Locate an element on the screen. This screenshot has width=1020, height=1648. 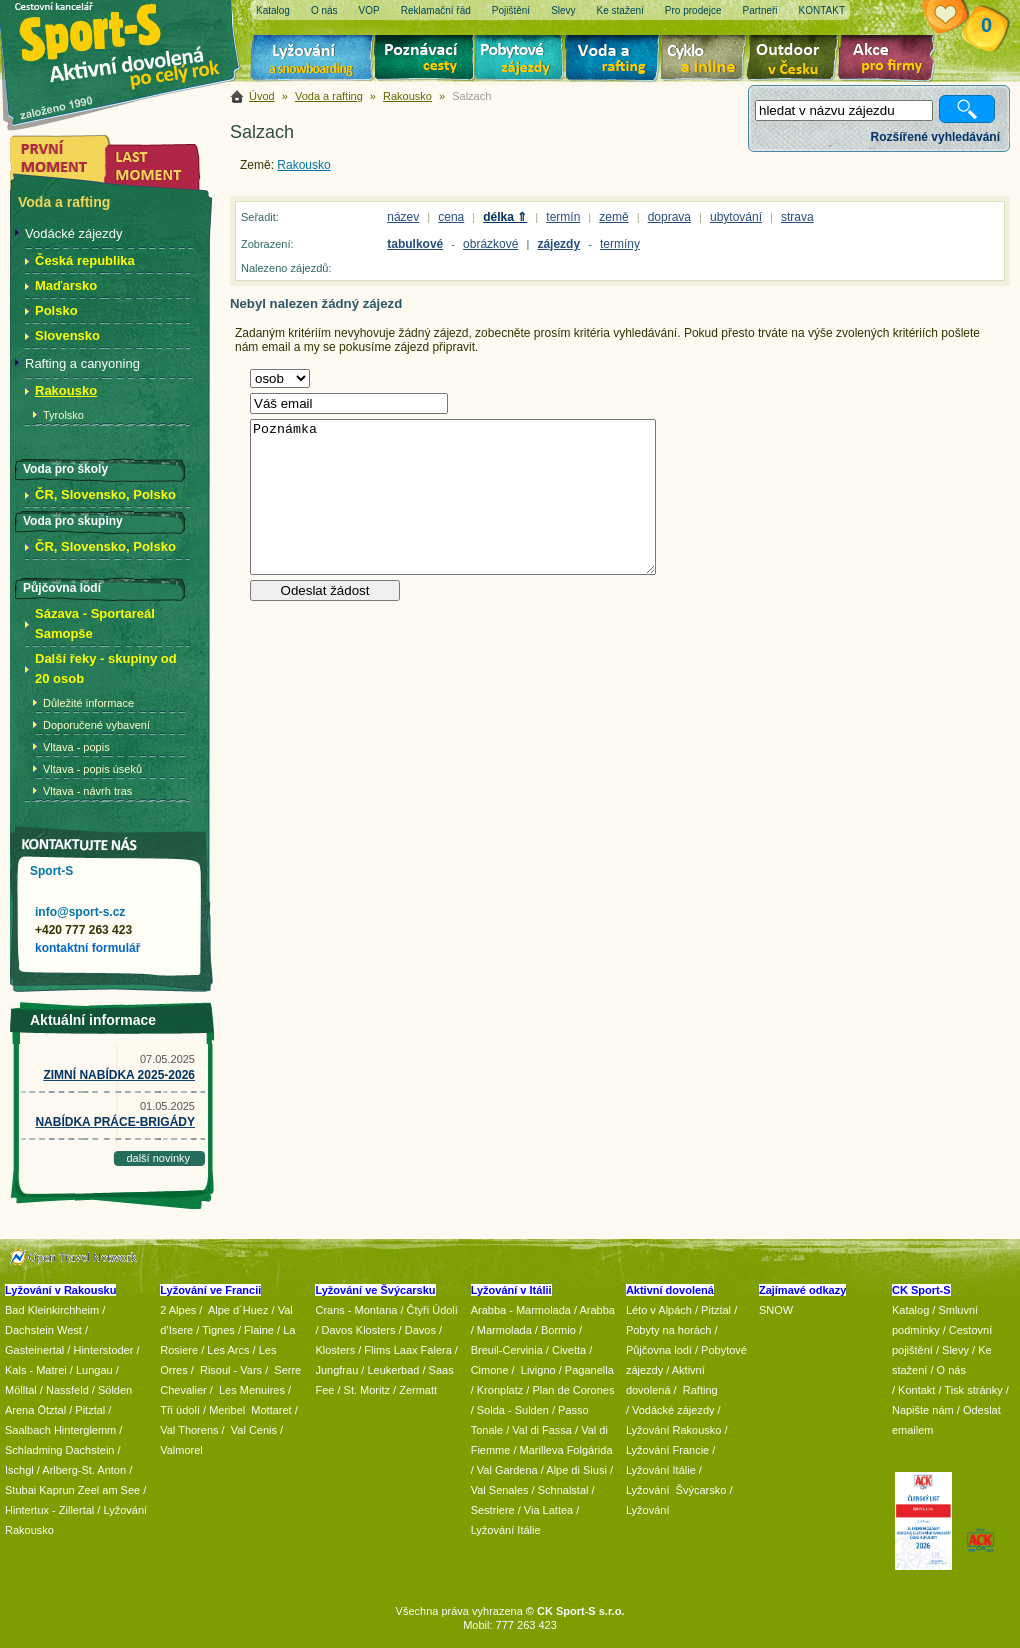
Alpe di Siusi is located at coordinates (576, 1470).